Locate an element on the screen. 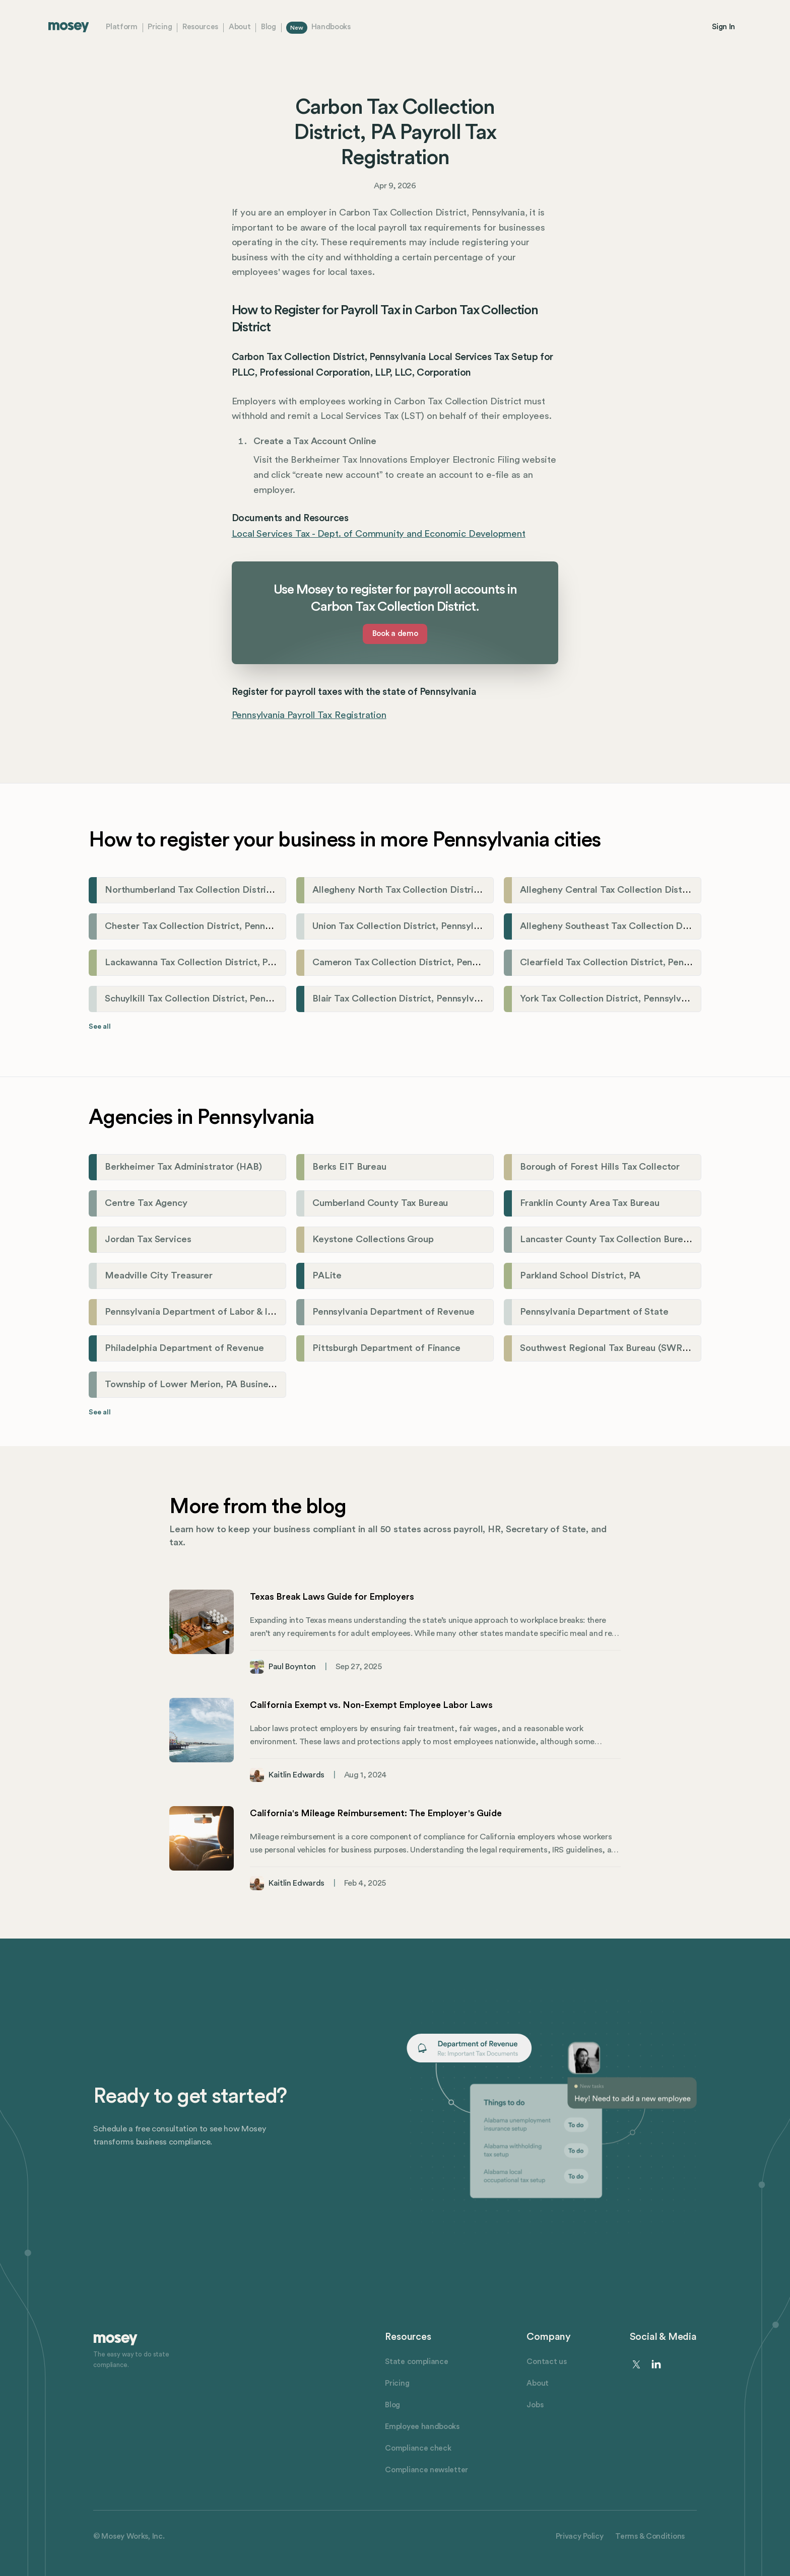 The height and width of the screenshot is (2576, 790). Texas Break Laws Guide for Employers is located at coordinates (332, 1596).